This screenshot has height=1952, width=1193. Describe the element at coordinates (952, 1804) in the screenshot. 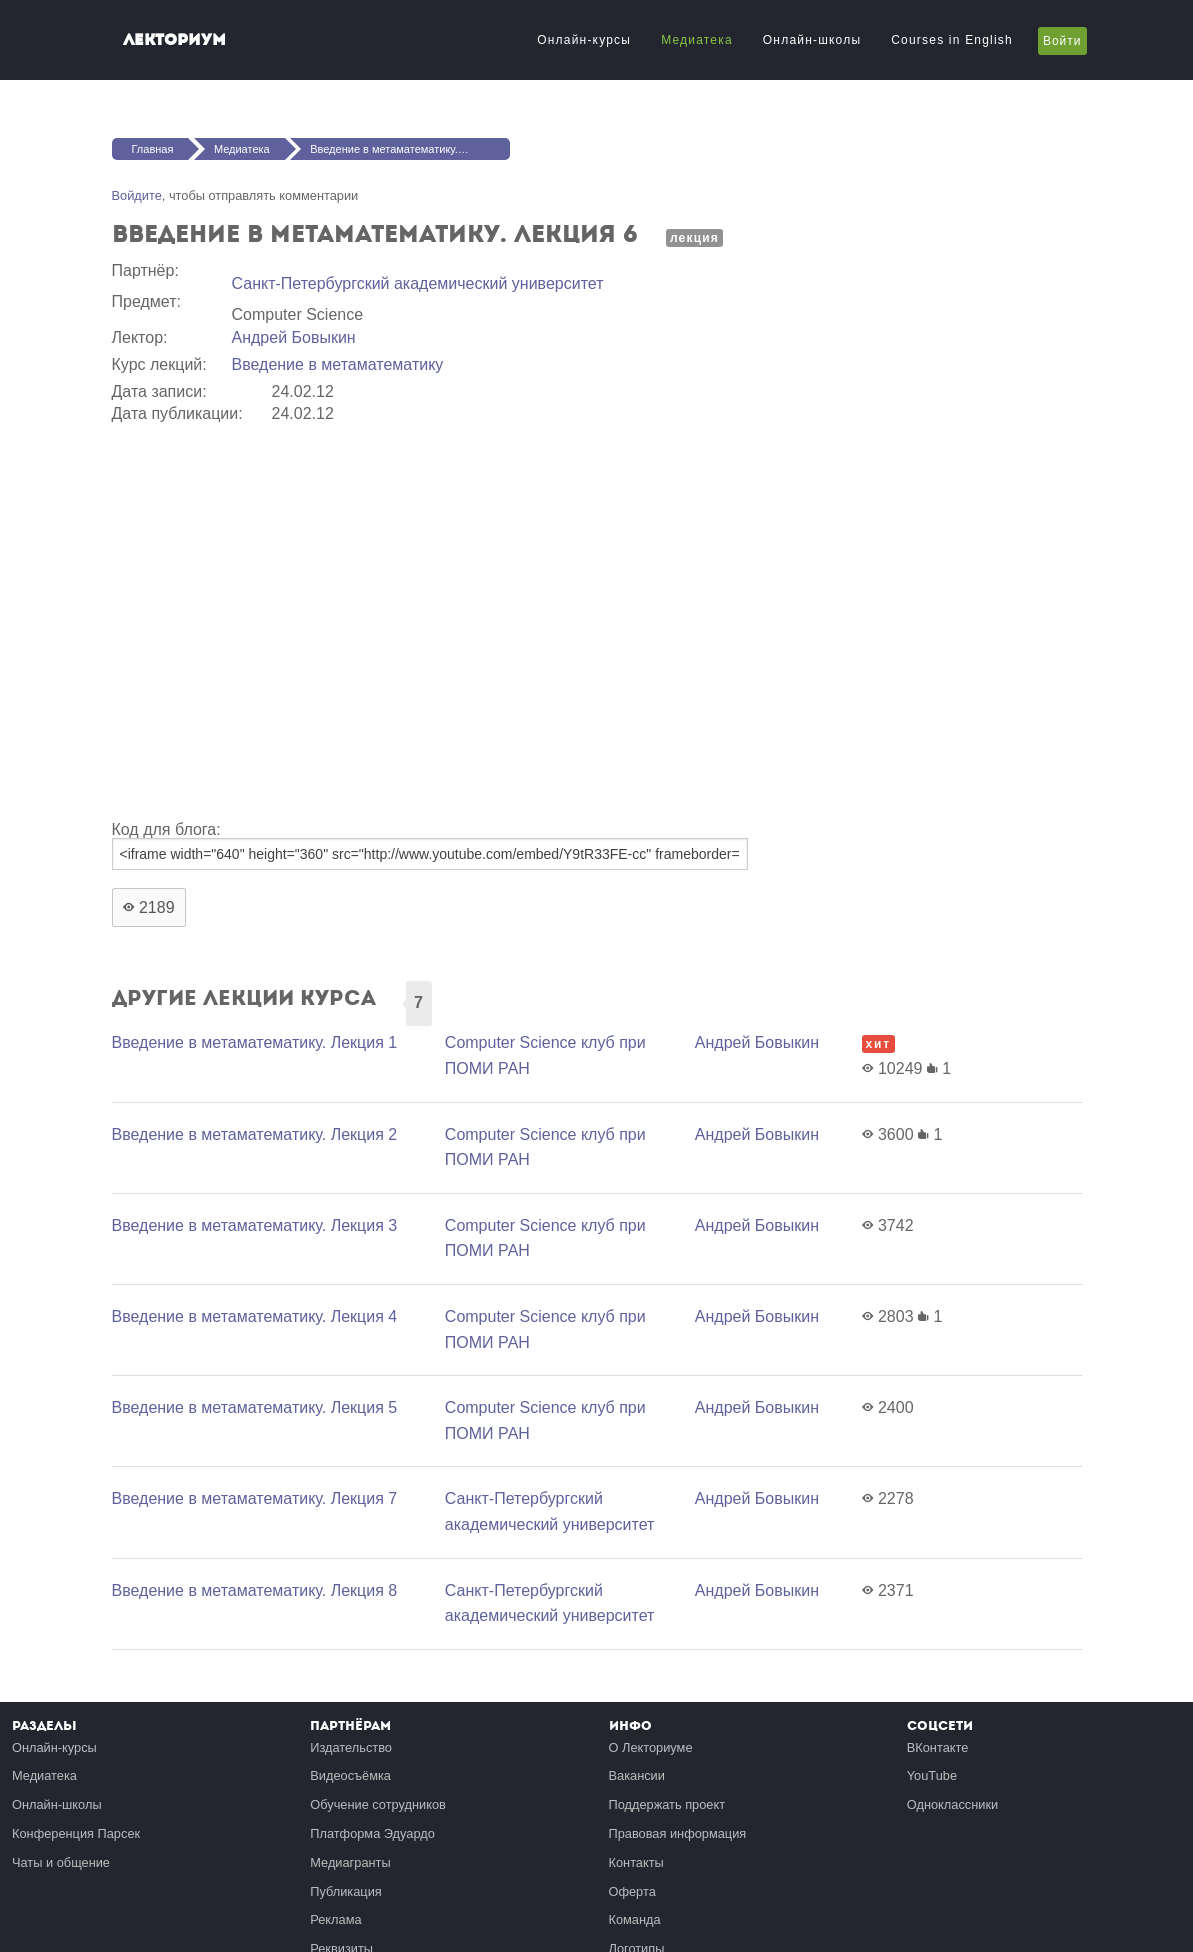

I see `Одноклассники` at that location.